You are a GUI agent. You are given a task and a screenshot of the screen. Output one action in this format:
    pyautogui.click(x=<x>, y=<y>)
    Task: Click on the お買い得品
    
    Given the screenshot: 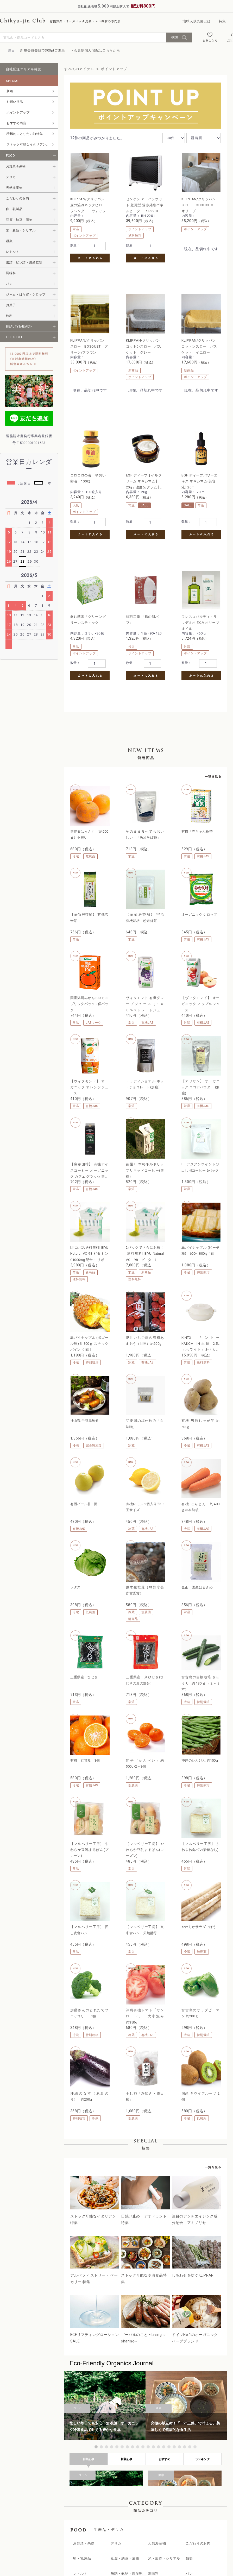 What is the action you would take?
    pyautogui.click(x=15, y=101)
    